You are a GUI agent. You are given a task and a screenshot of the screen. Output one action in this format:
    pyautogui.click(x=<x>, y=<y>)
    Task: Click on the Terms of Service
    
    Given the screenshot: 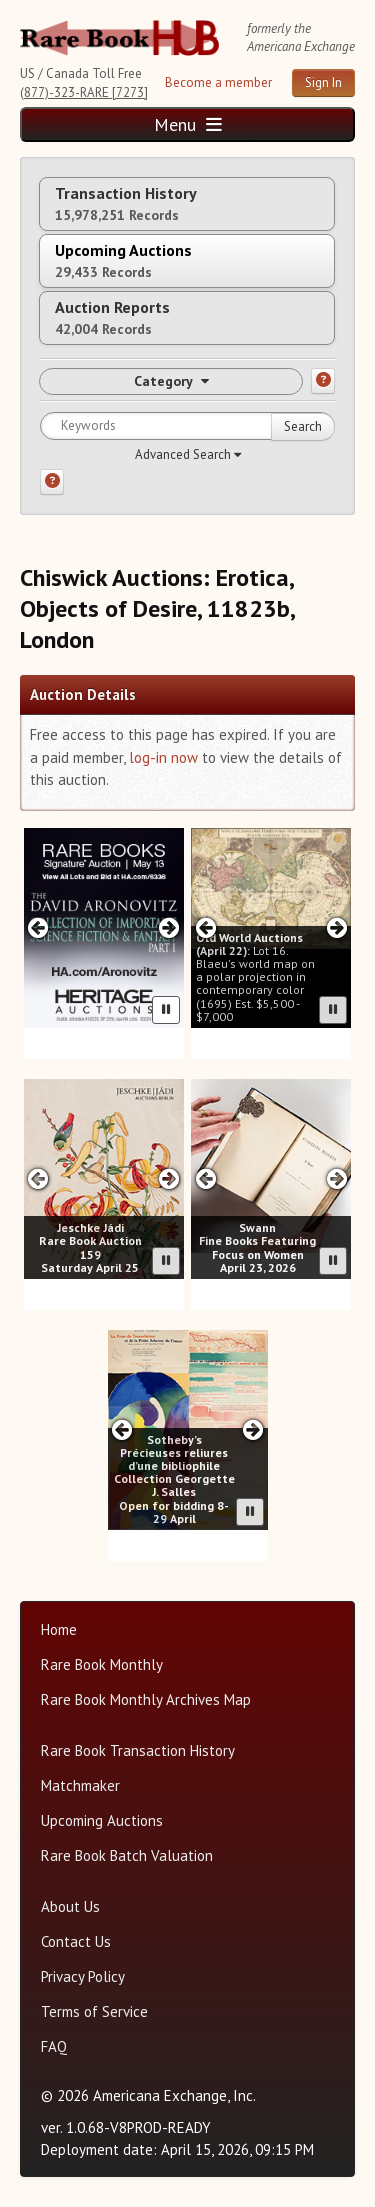 What is the action you would take?
    pyautogui.click(x=94, y=2011)
    